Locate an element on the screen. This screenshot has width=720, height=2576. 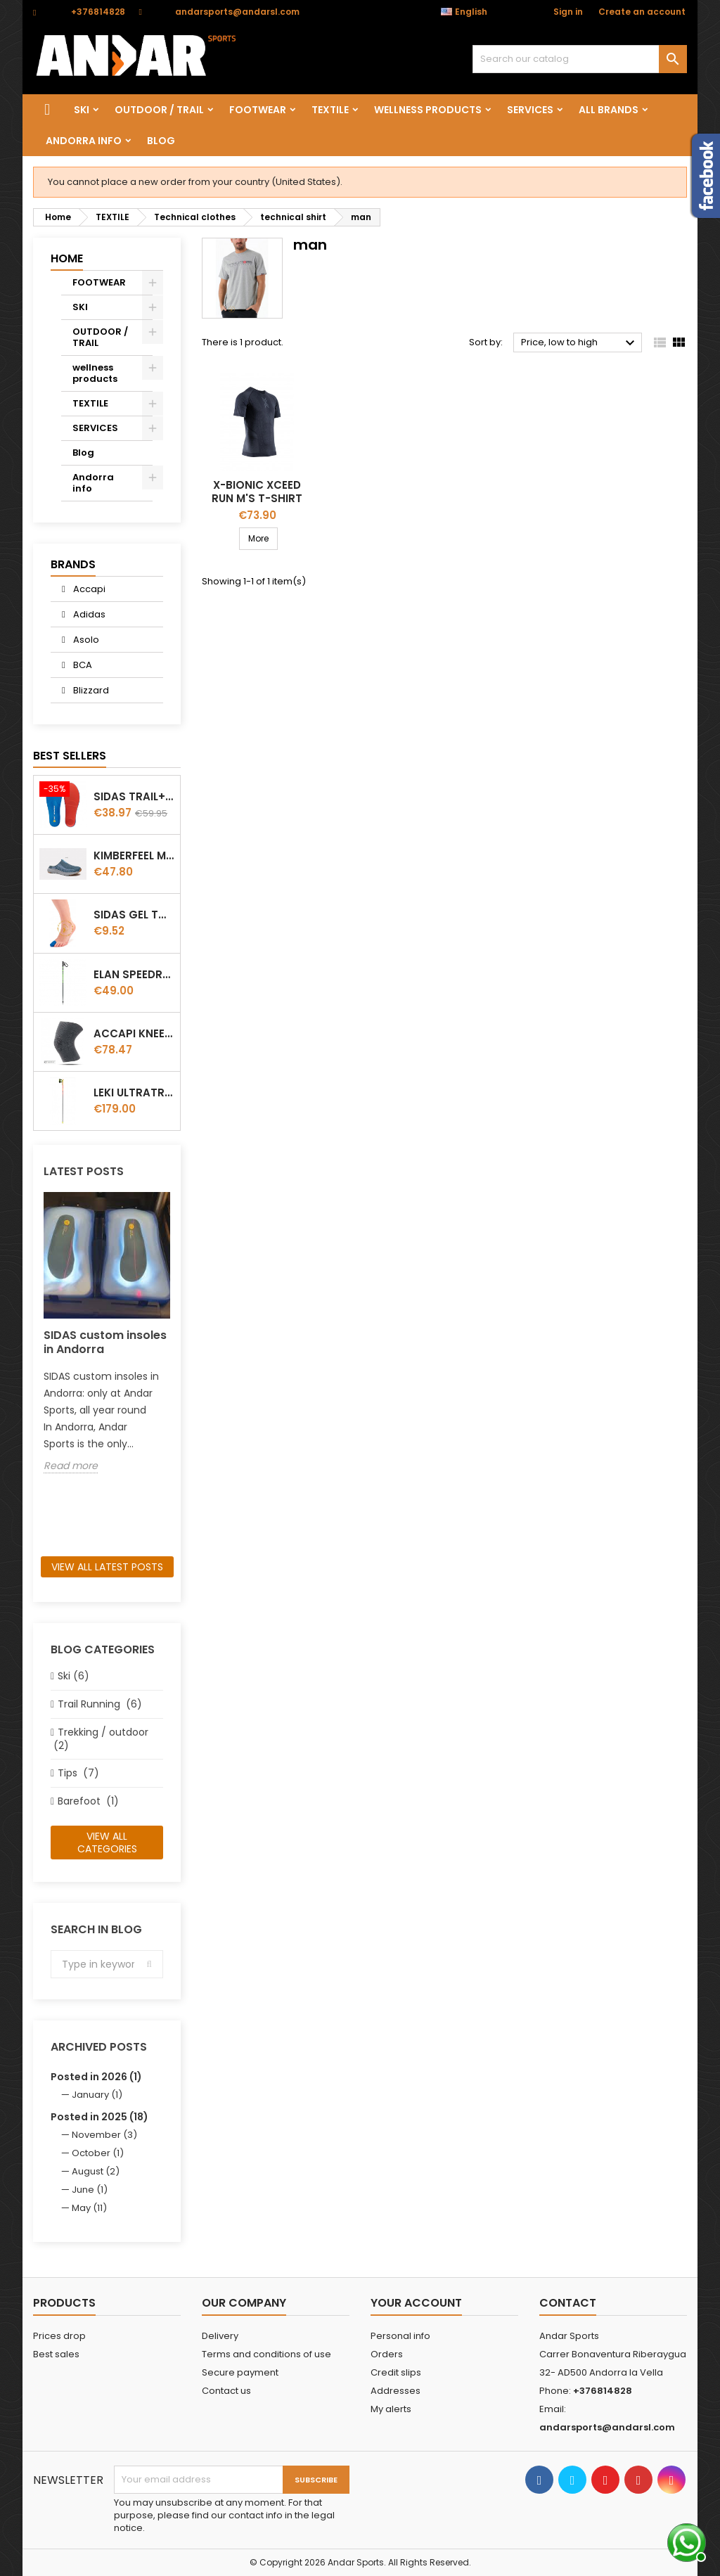
BCA is located at coordinates (81, 665).